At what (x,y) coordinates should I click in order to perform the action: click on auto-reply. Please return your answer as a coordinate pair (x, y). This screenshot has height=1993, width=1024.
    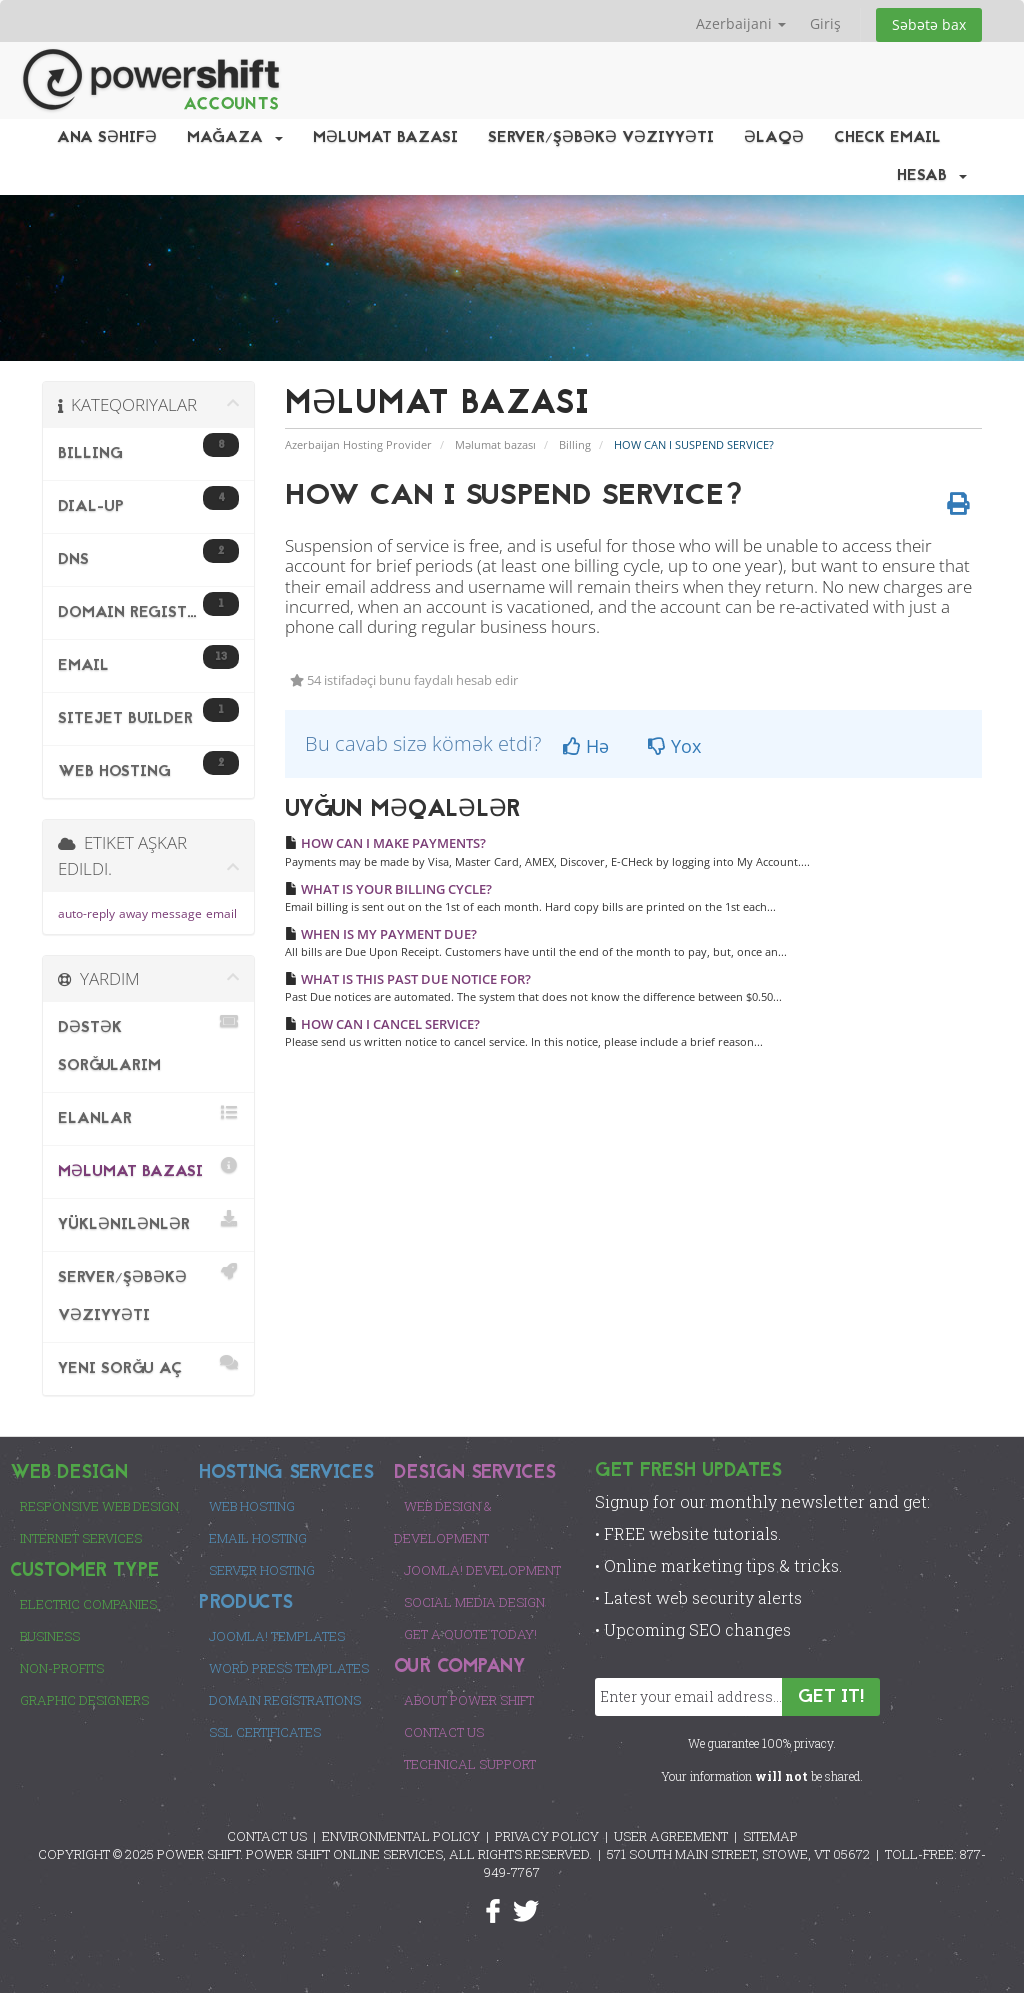
    Looking at the image, I should click on (86, 913).